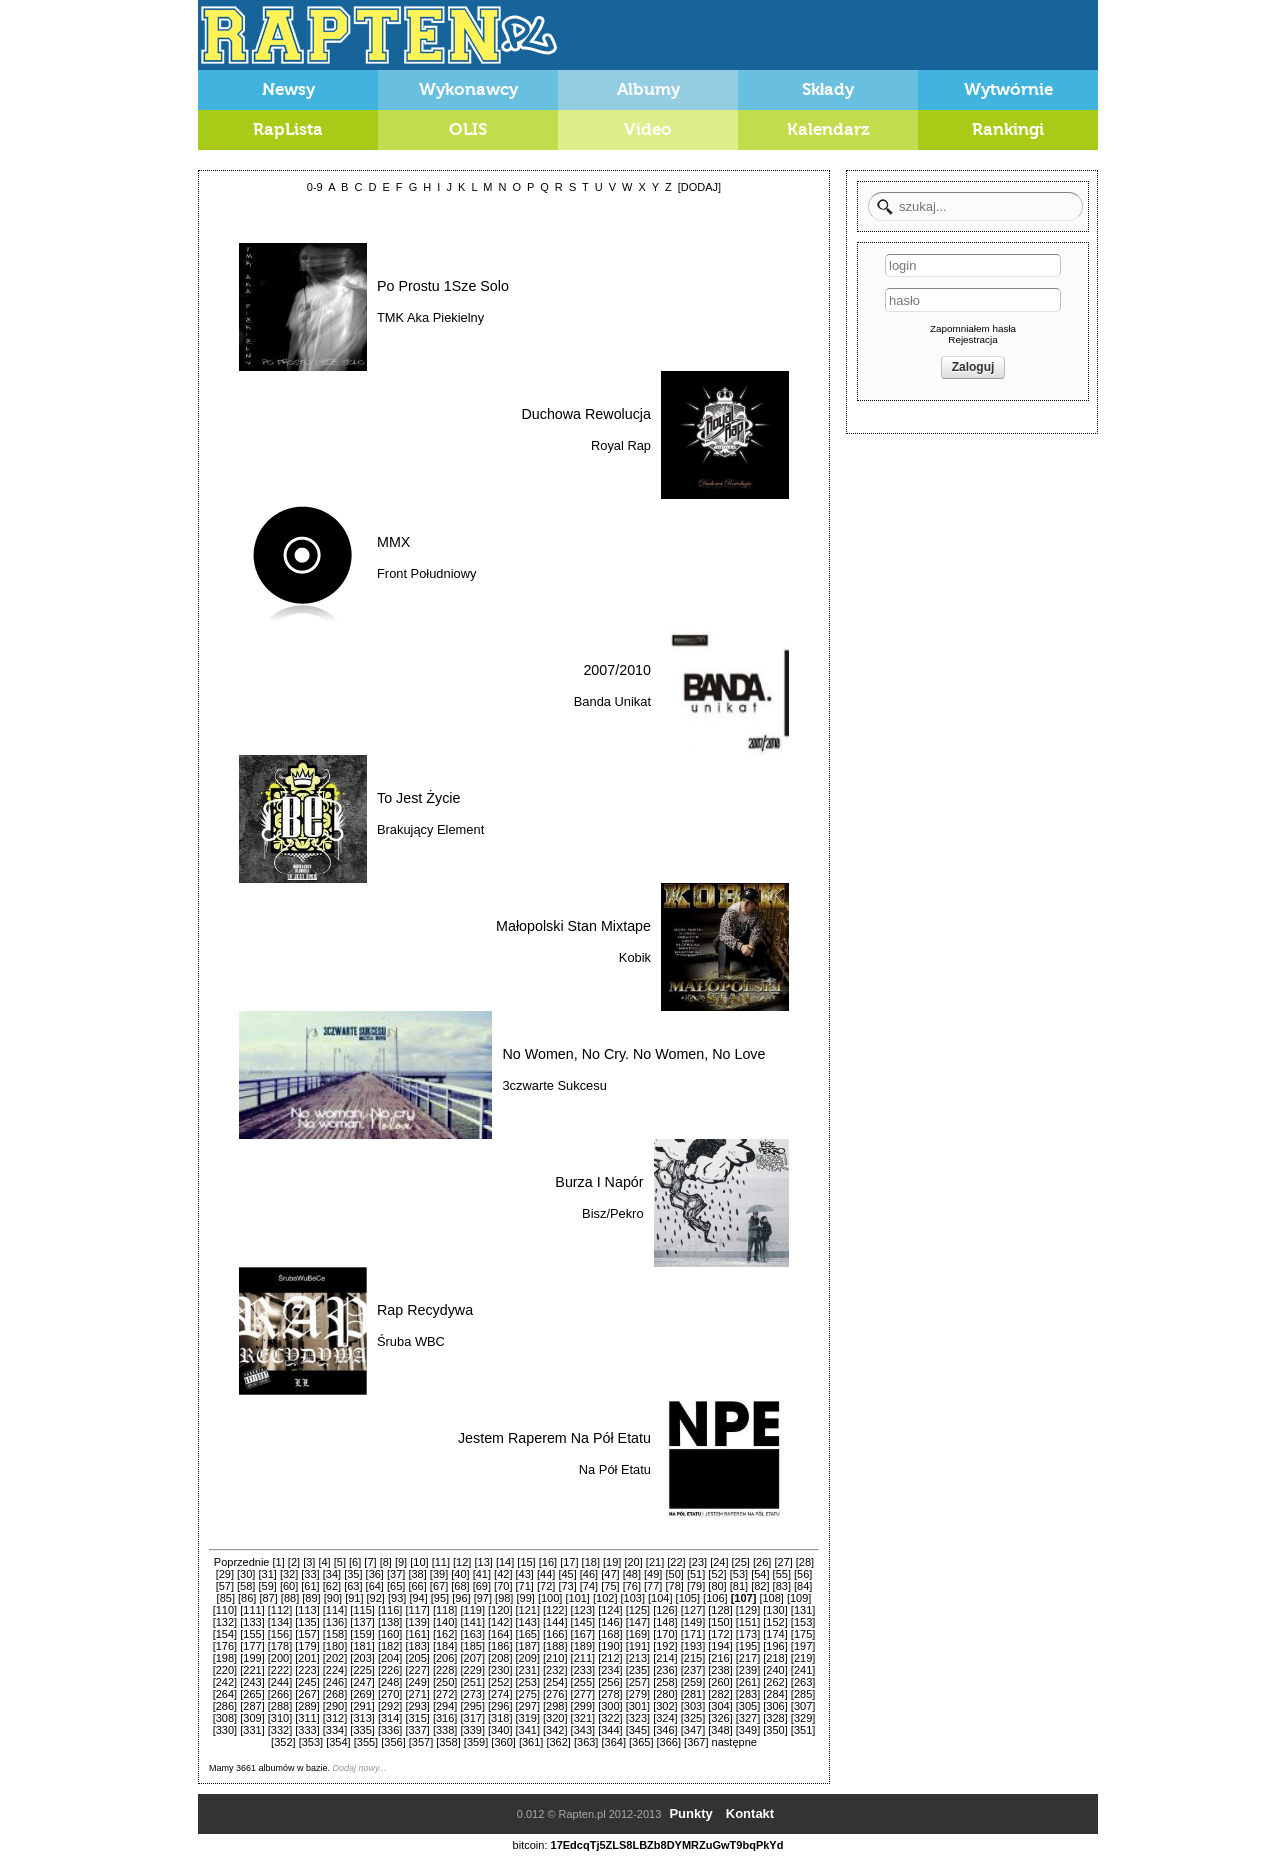 The width and height of the screenshot is (1288, 1859). Describe the element at coordinates (583, 1682) in the screenshot. I see `[255]` at that location.